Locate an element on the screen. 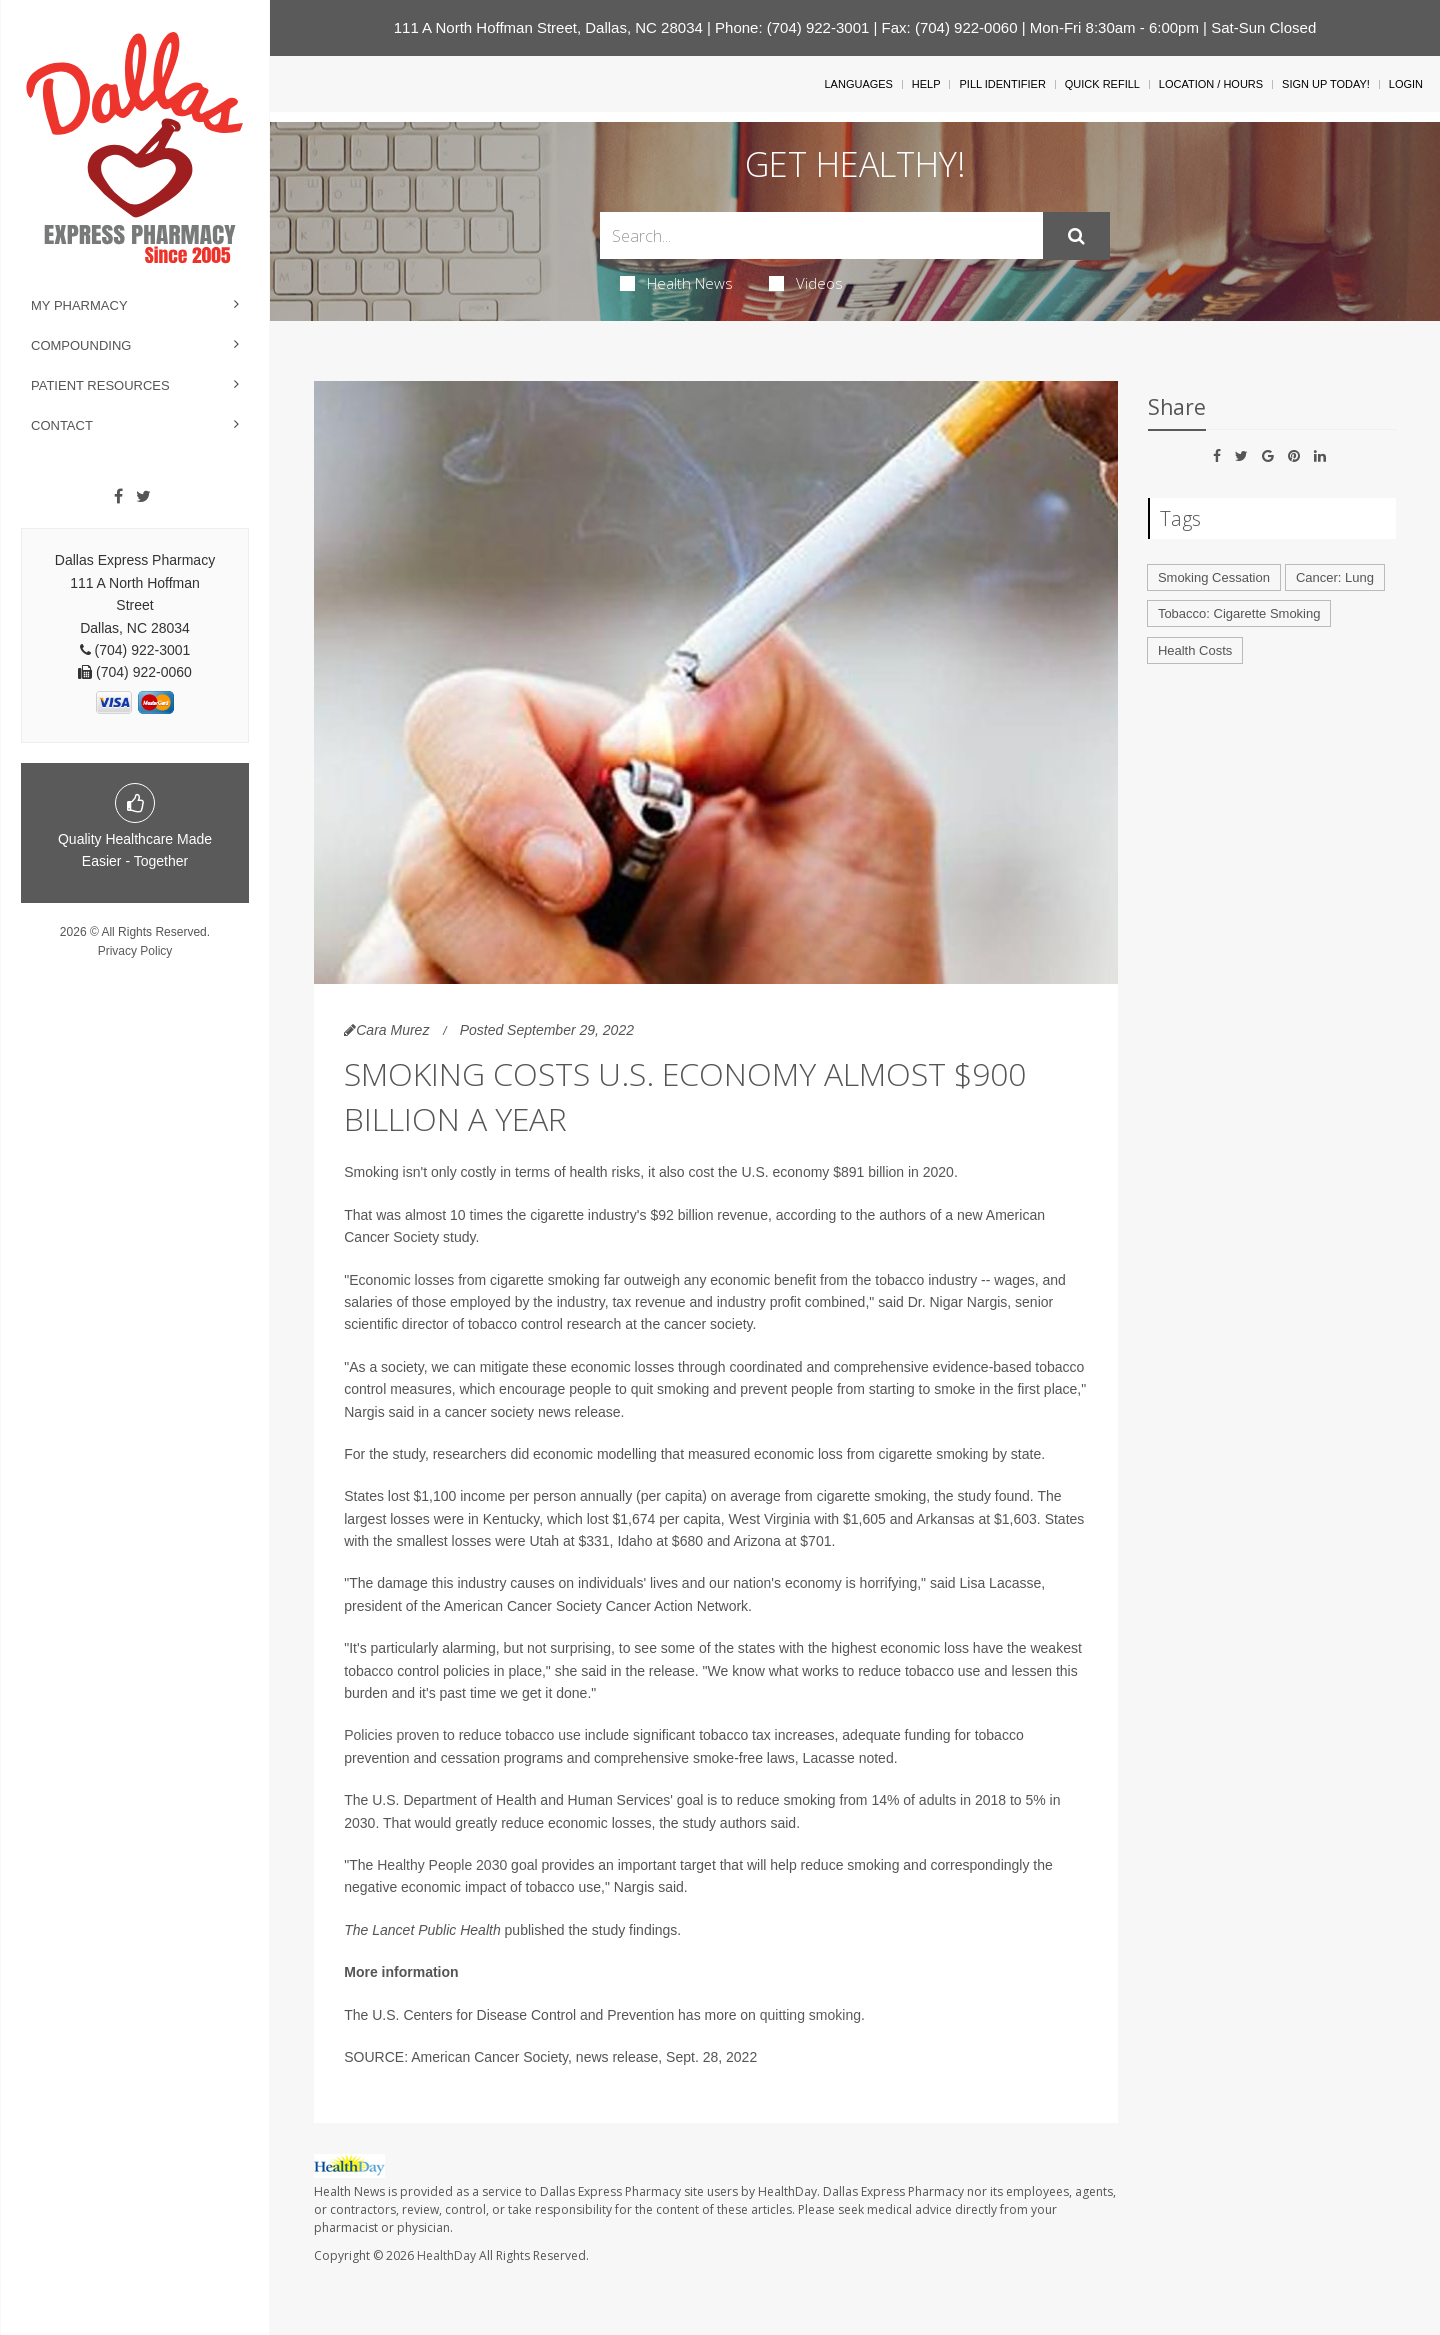  Videos is located at coordinates (806, 283).